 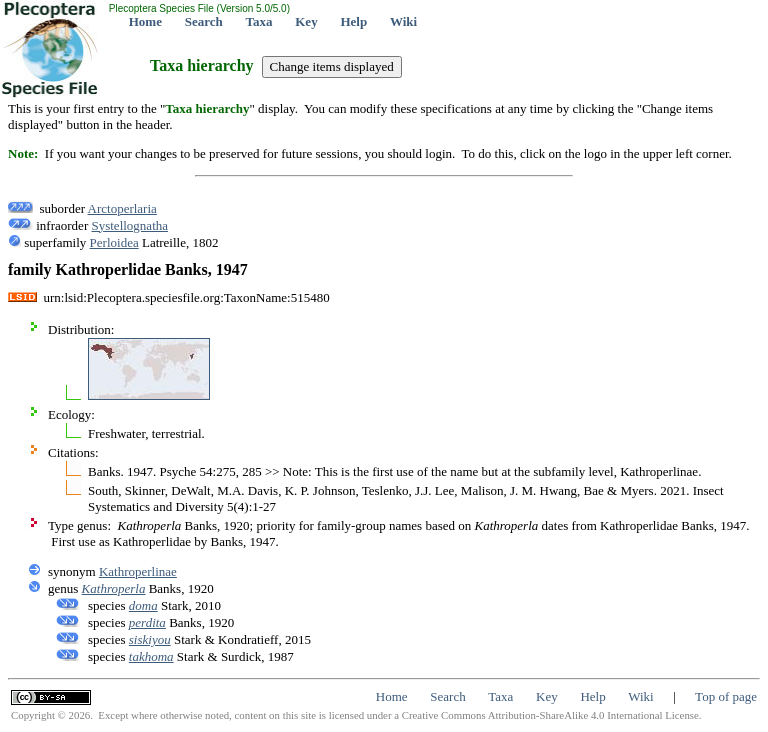 What do you see at coordinates (145, 21) in the screenshot?
I see `Home` at bounding box center [145, 21].